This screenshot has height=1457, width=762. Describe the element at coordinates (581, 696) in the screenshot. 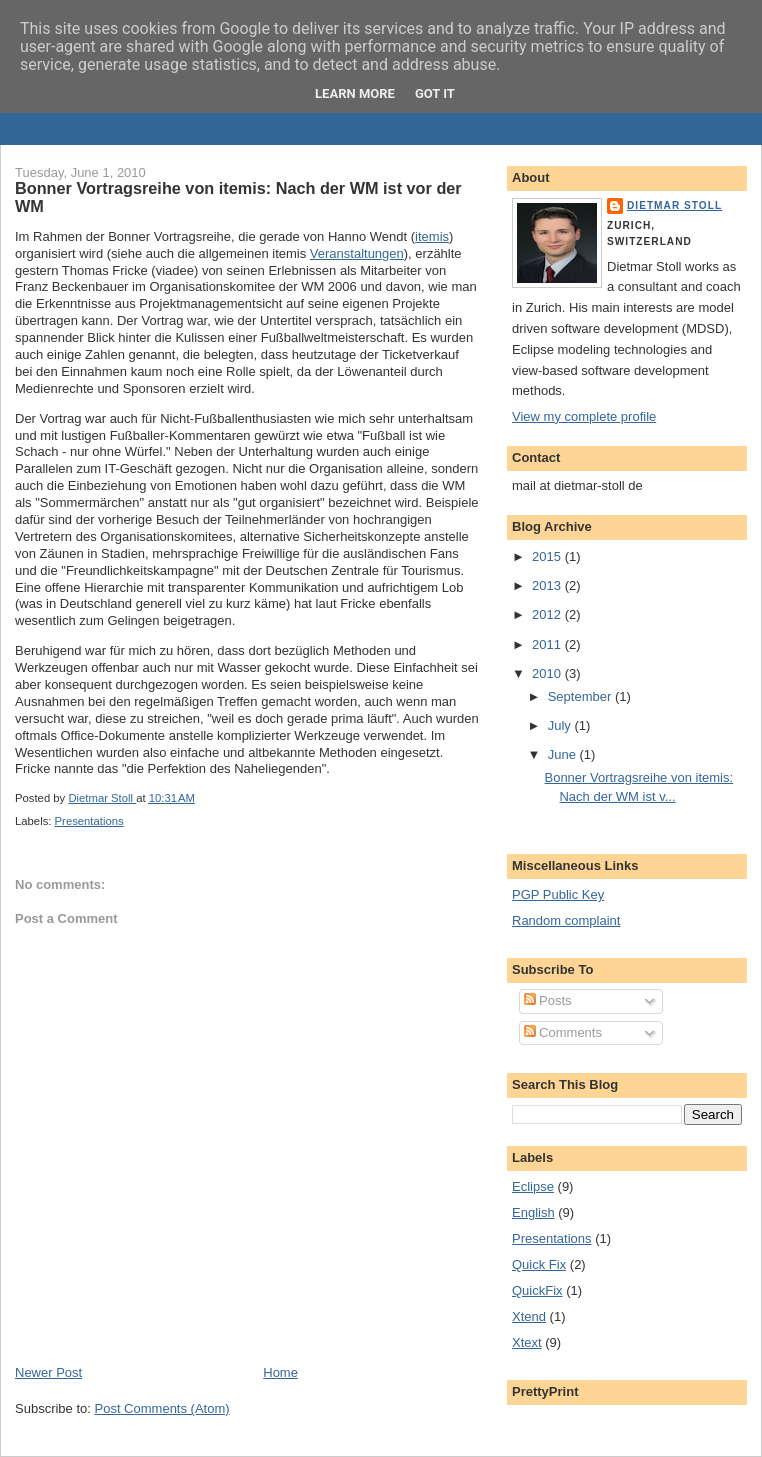

I see `September` at that location.